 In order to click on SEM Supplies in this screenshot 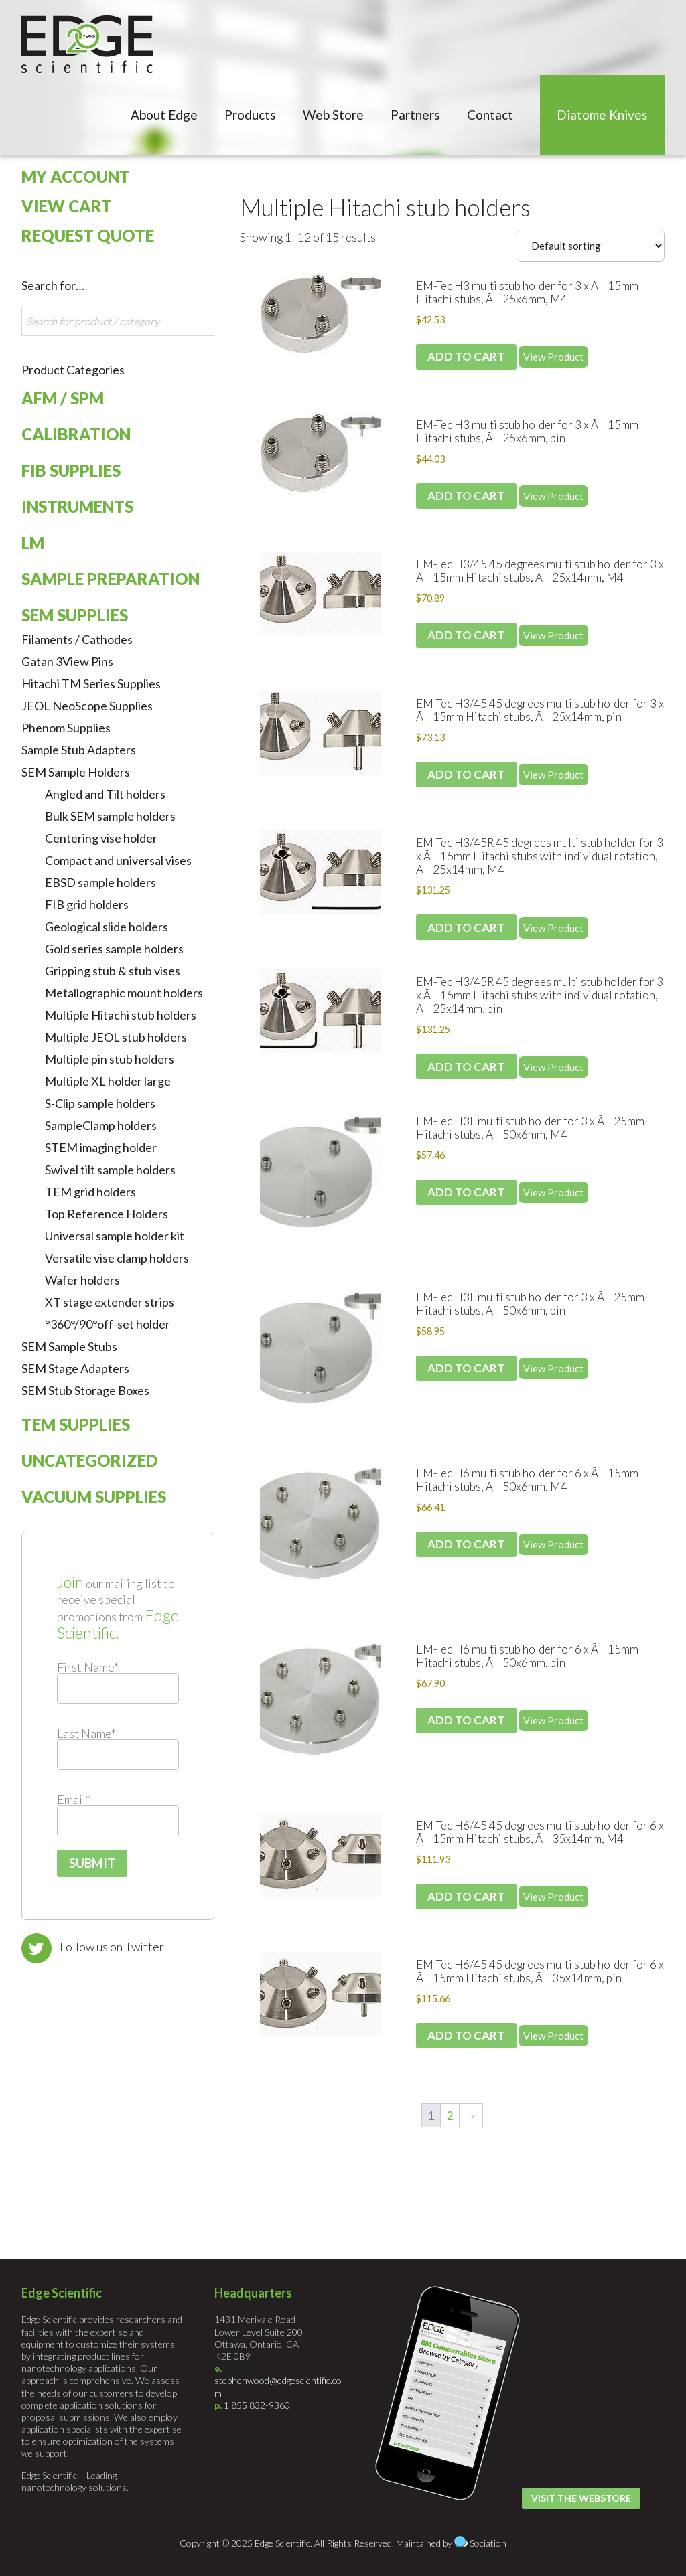, I will do `click(74, 615)`.